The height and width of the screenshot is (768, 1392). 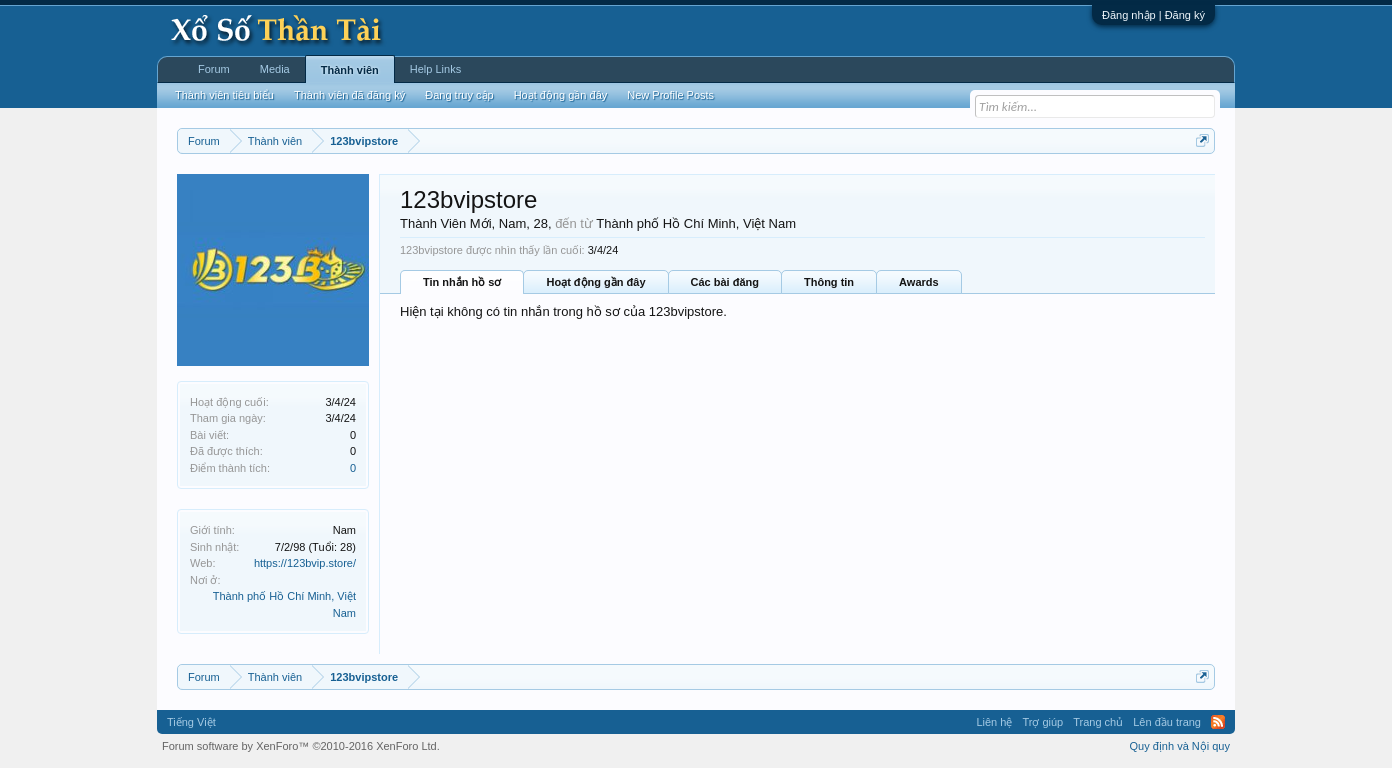 I want to click on New Profile Posts, so click(x=670, y=95).